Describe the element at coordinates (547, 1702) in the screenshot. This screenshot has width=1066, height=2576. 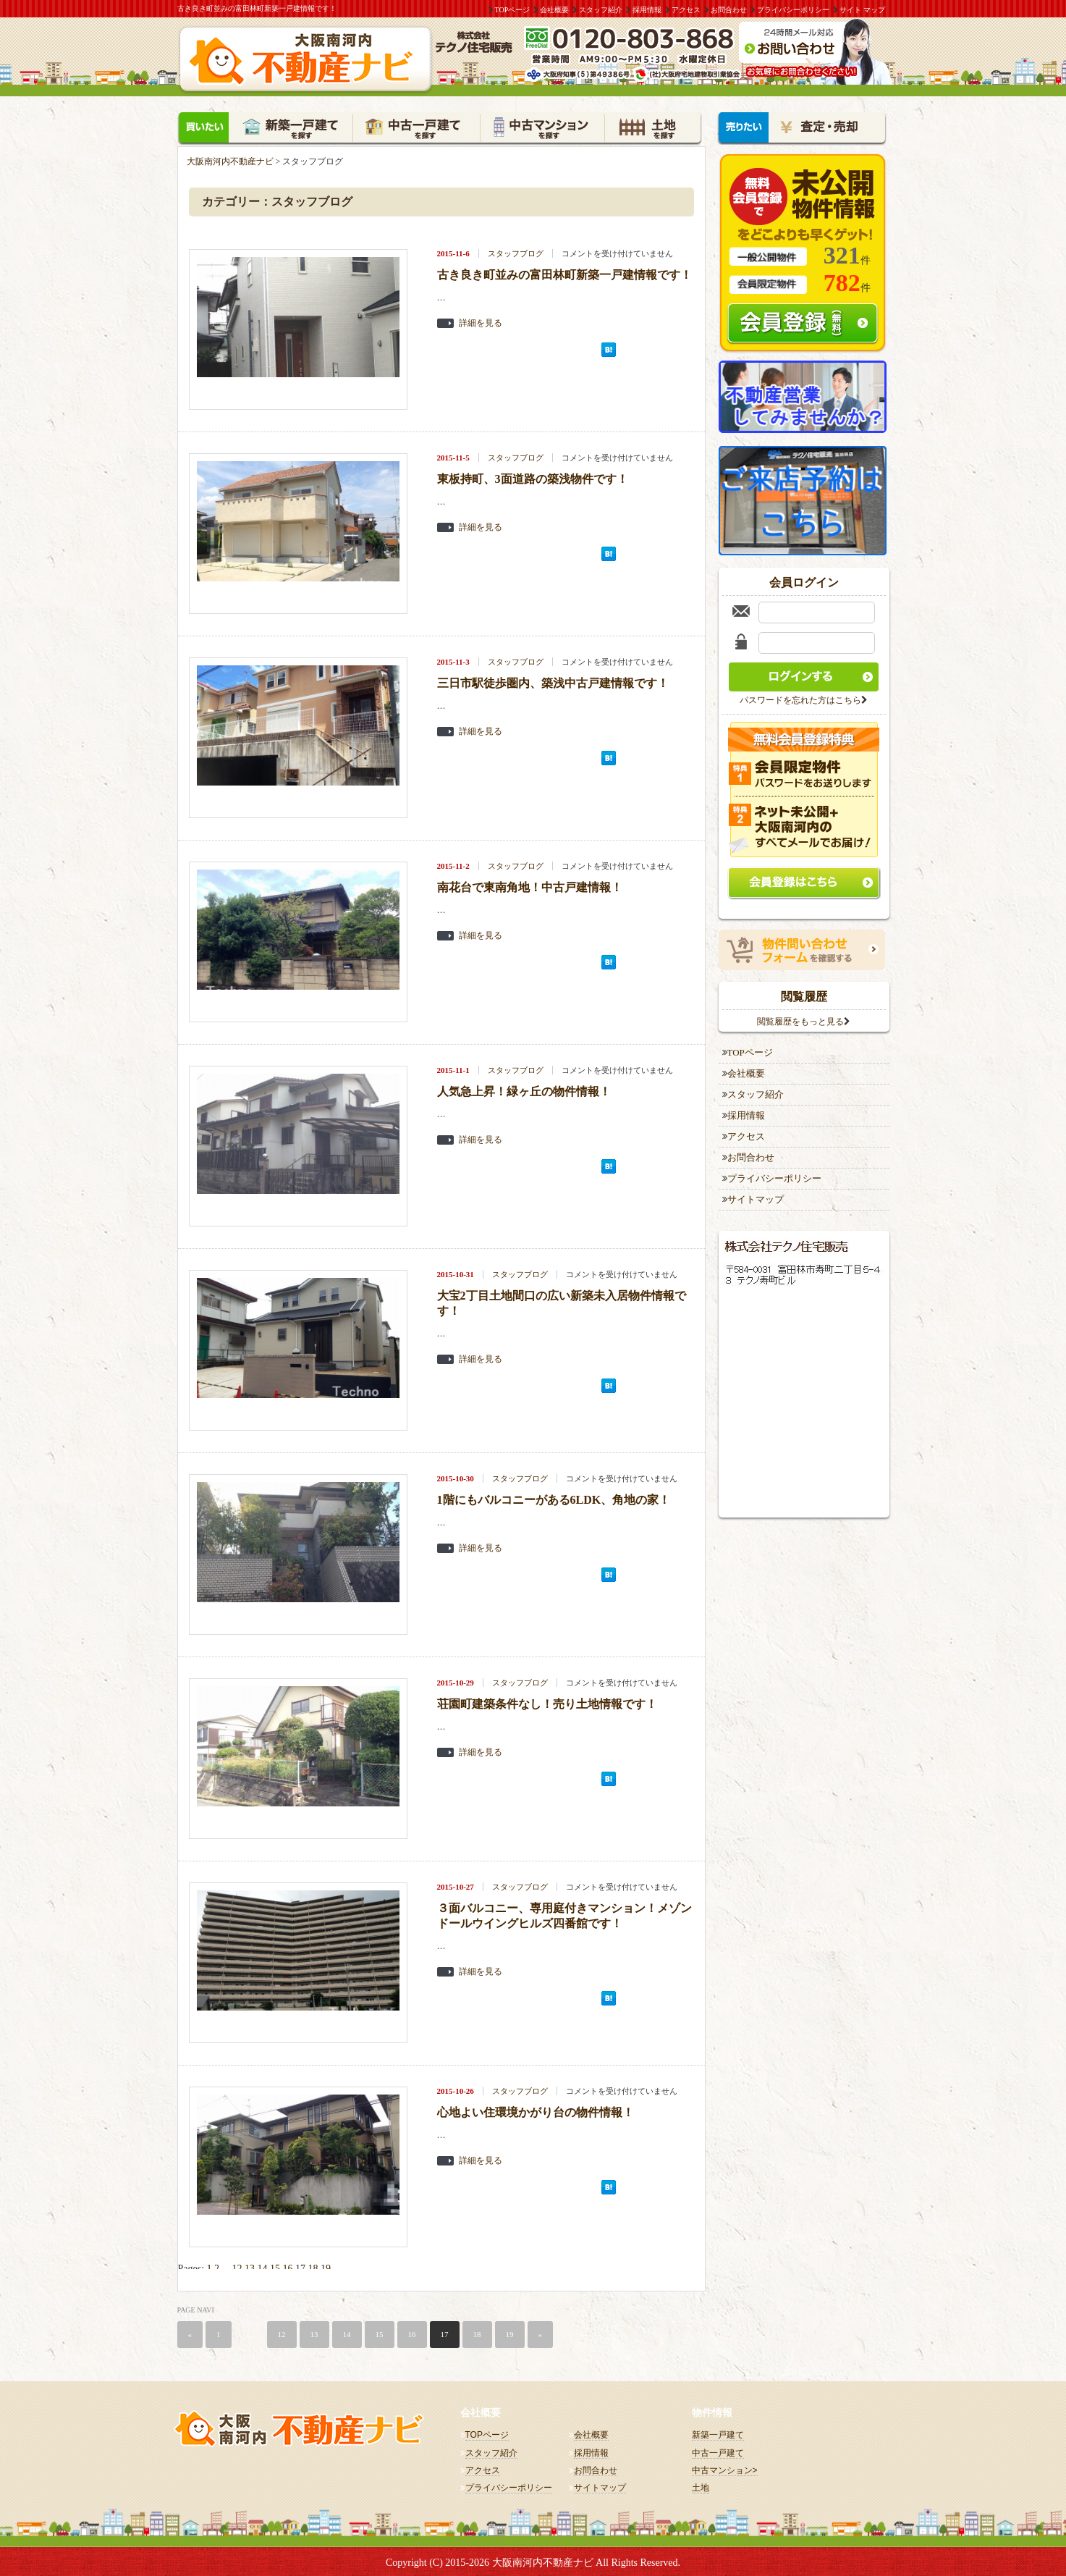
I see `荘園町建築条件なし！売り土地情報です！` at that location.